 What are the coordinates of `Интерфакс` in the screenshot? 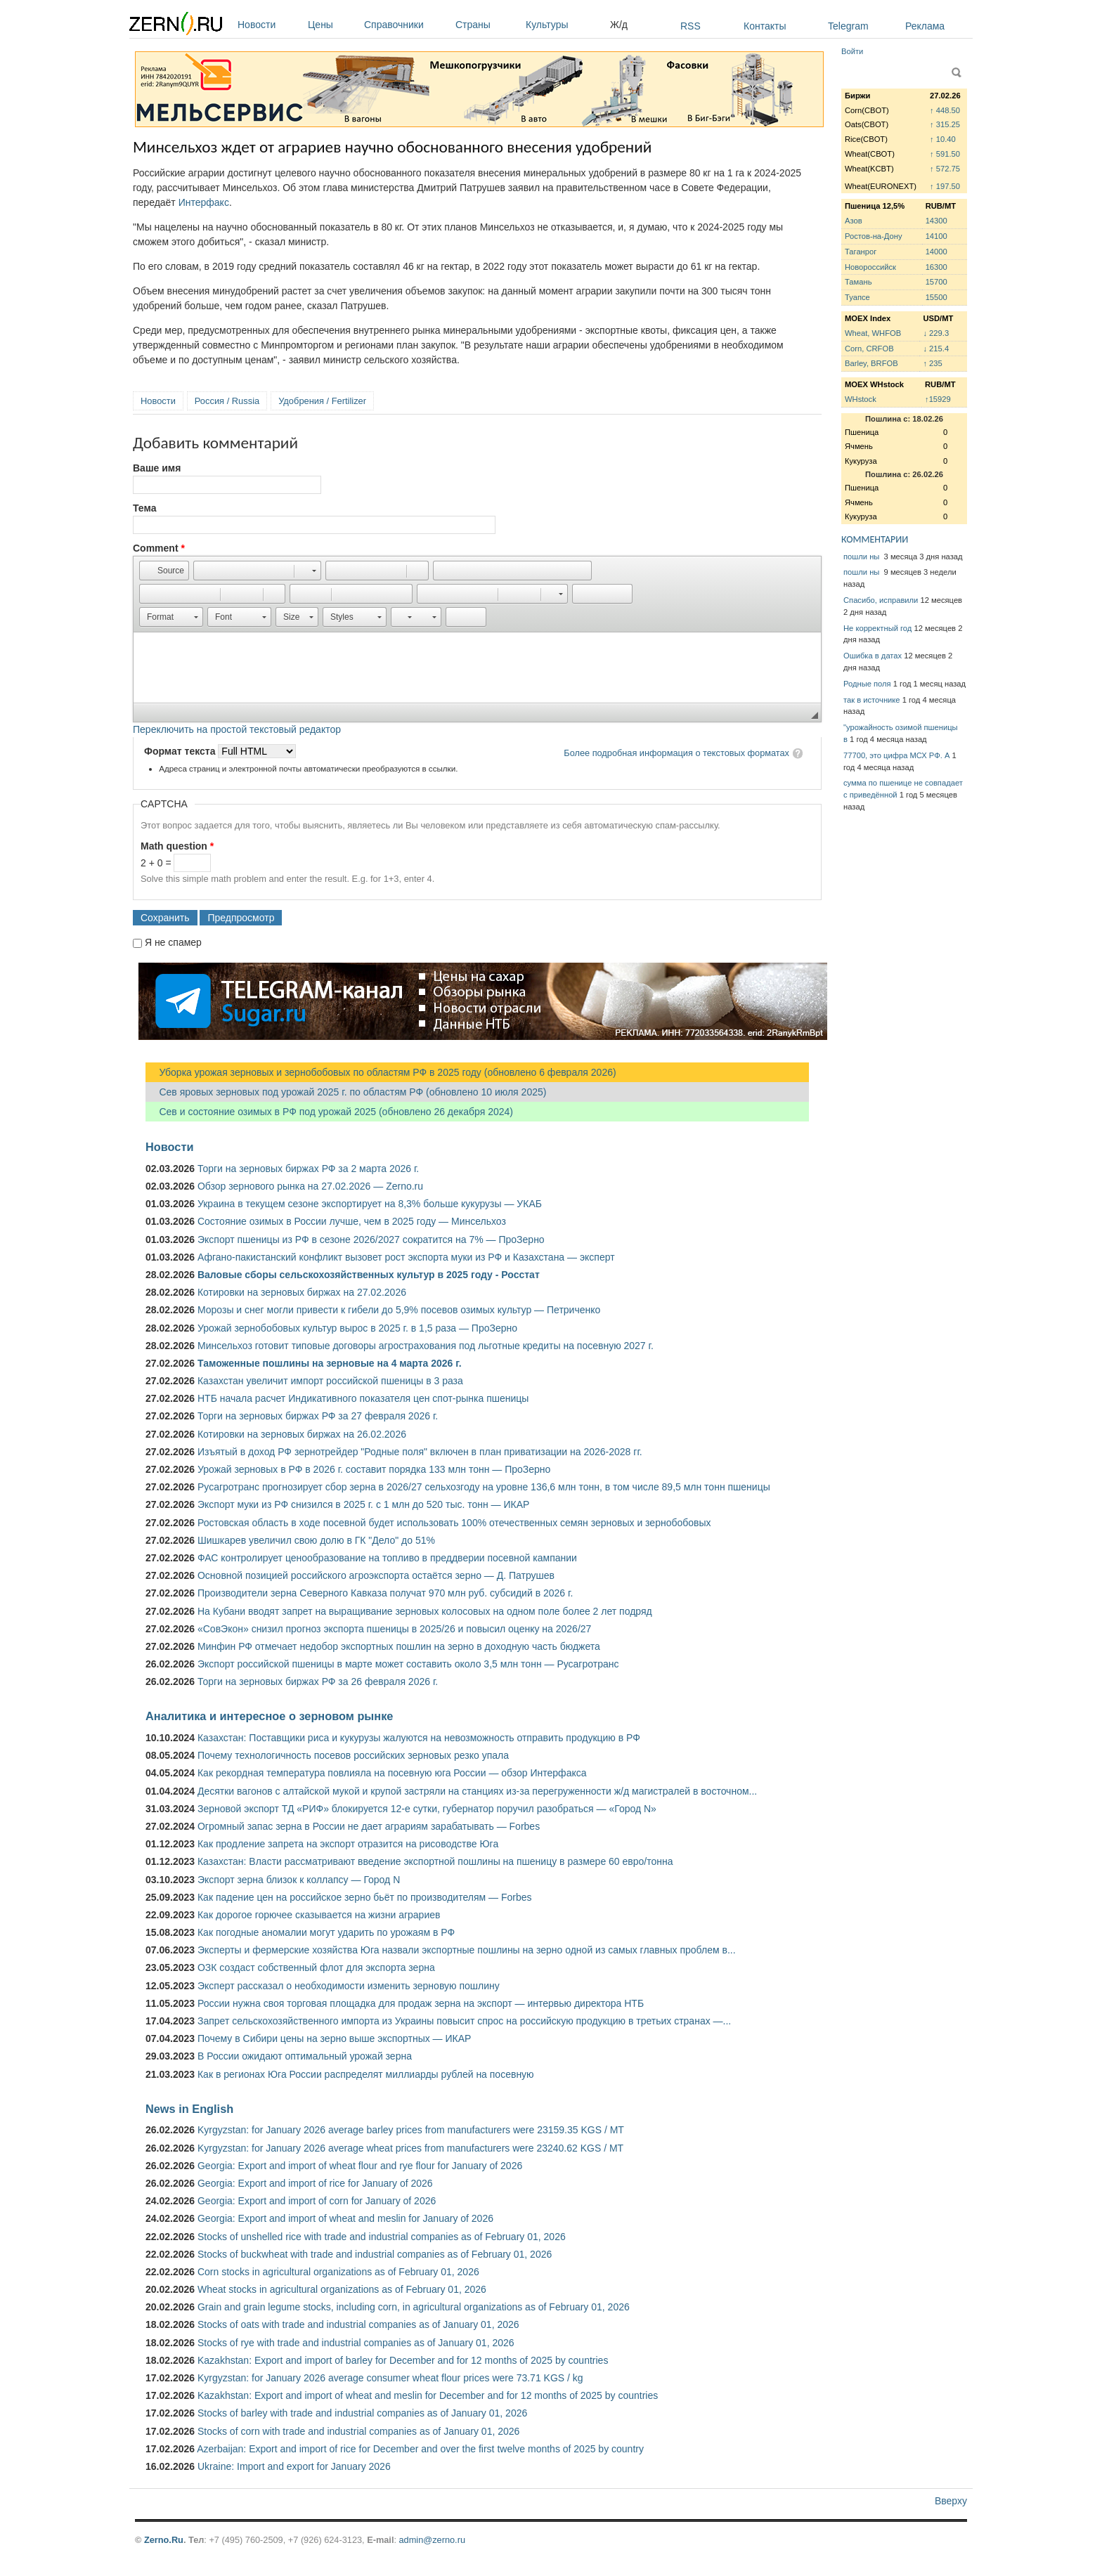 It's located at (204, 202).